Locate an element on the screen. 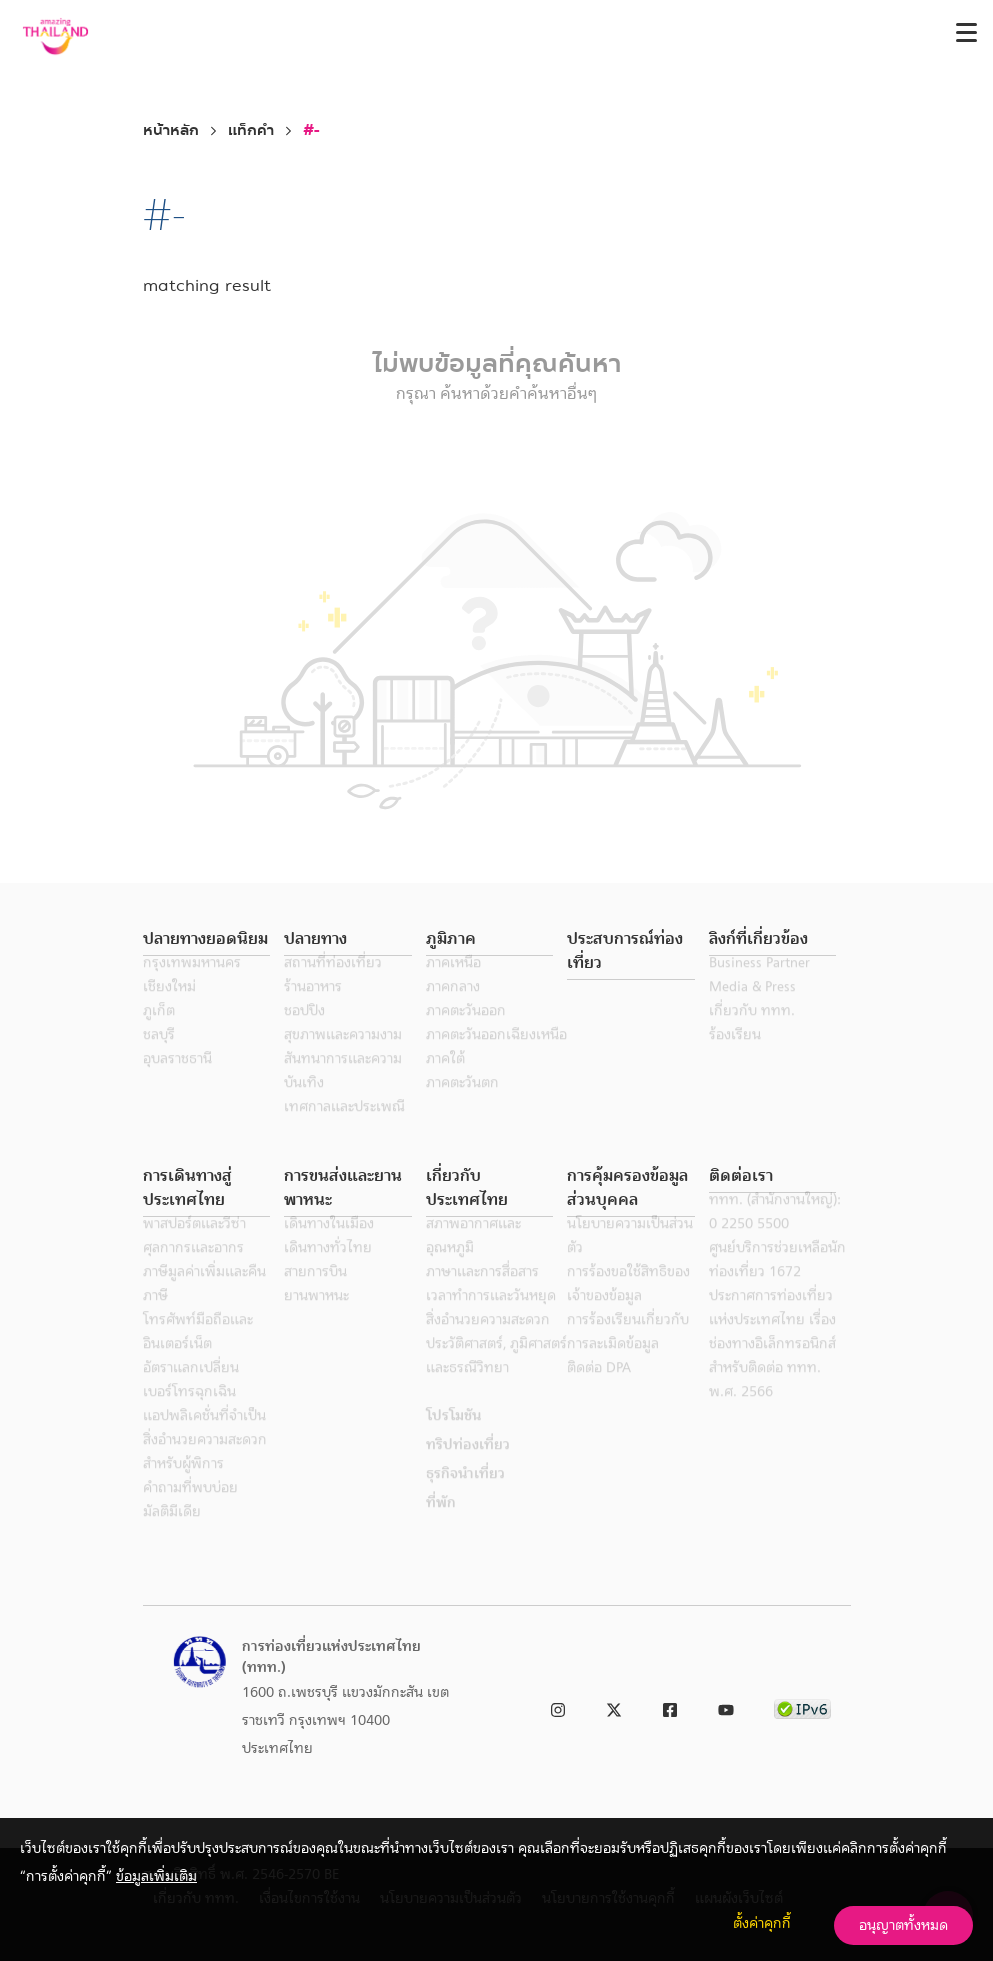 This screenshot has width=993, height=1961. สิ่งอำนวยความสะดวกสำหรับผู้พิการ is located at coordinates (205, 1475).